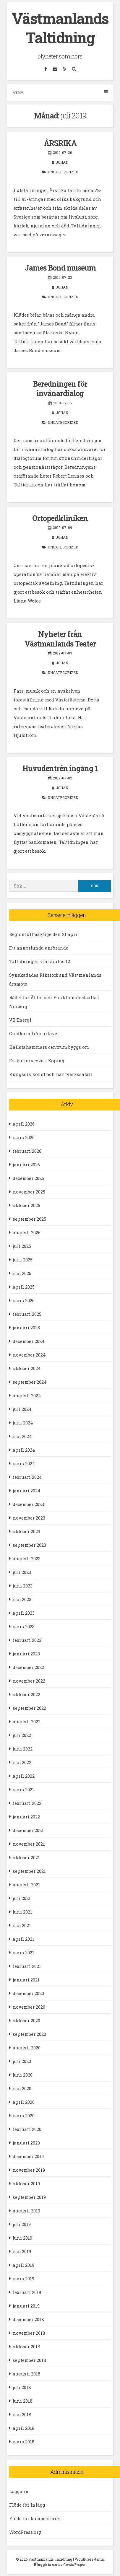 The width and height of the screenshot is (120, 2576). Describe the element at coordinates (24, 1124) in the screenshot. I see `april 2026` at that location.